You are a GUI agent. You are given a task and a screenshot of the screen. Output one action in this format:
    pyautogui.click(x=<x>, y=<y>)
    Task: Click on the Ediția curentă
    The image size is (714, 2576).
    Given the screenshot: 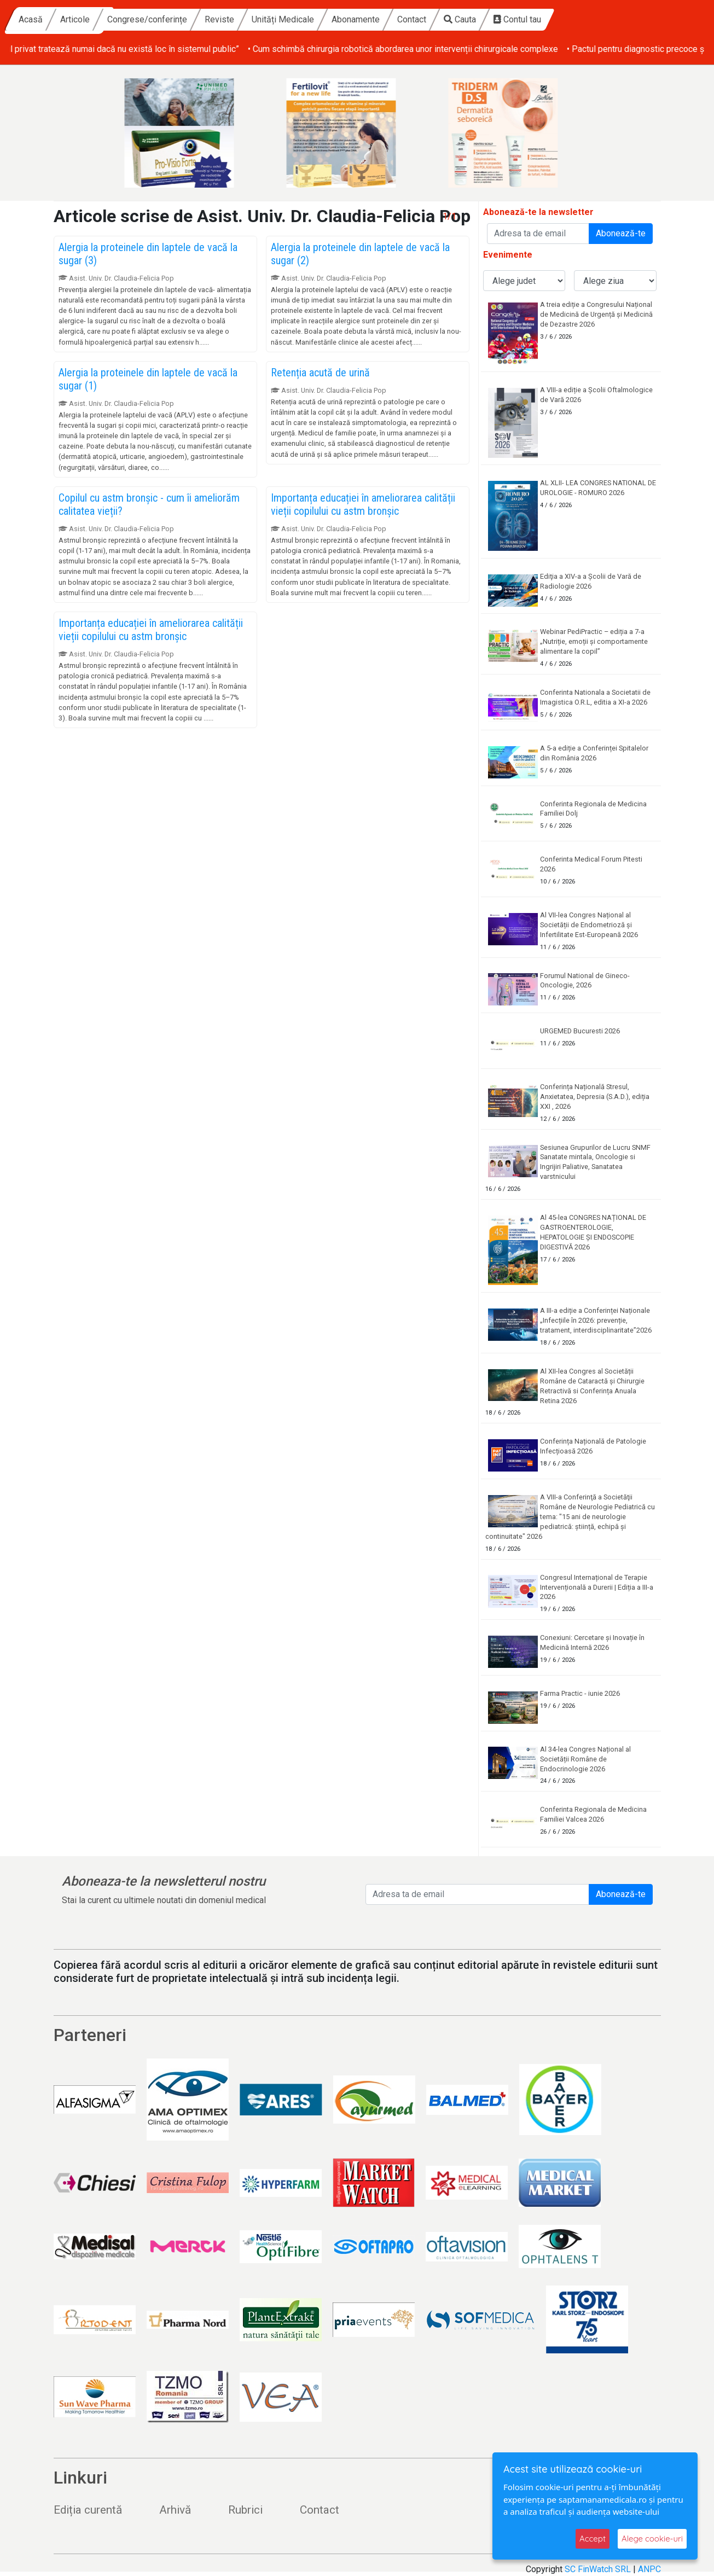 What is the action you would take?
    pyautogui.click(x=88, y=2509)
    